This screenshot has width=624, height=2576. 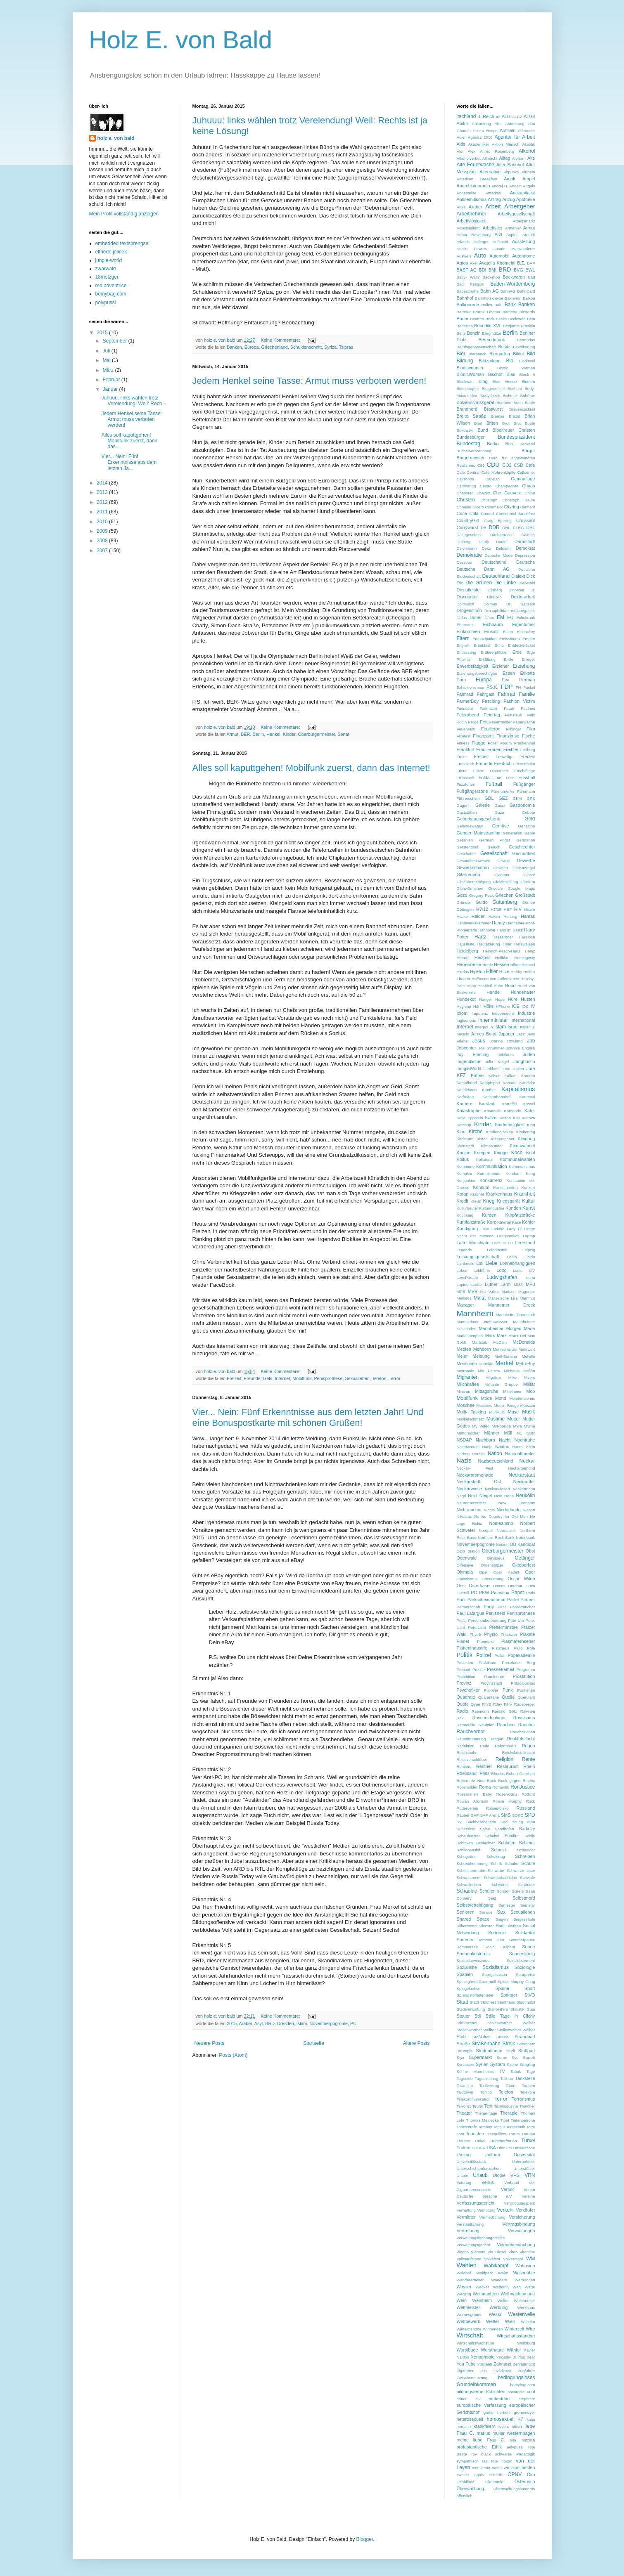 I want to click on Sexualleben, so click(x=357, y=1378).